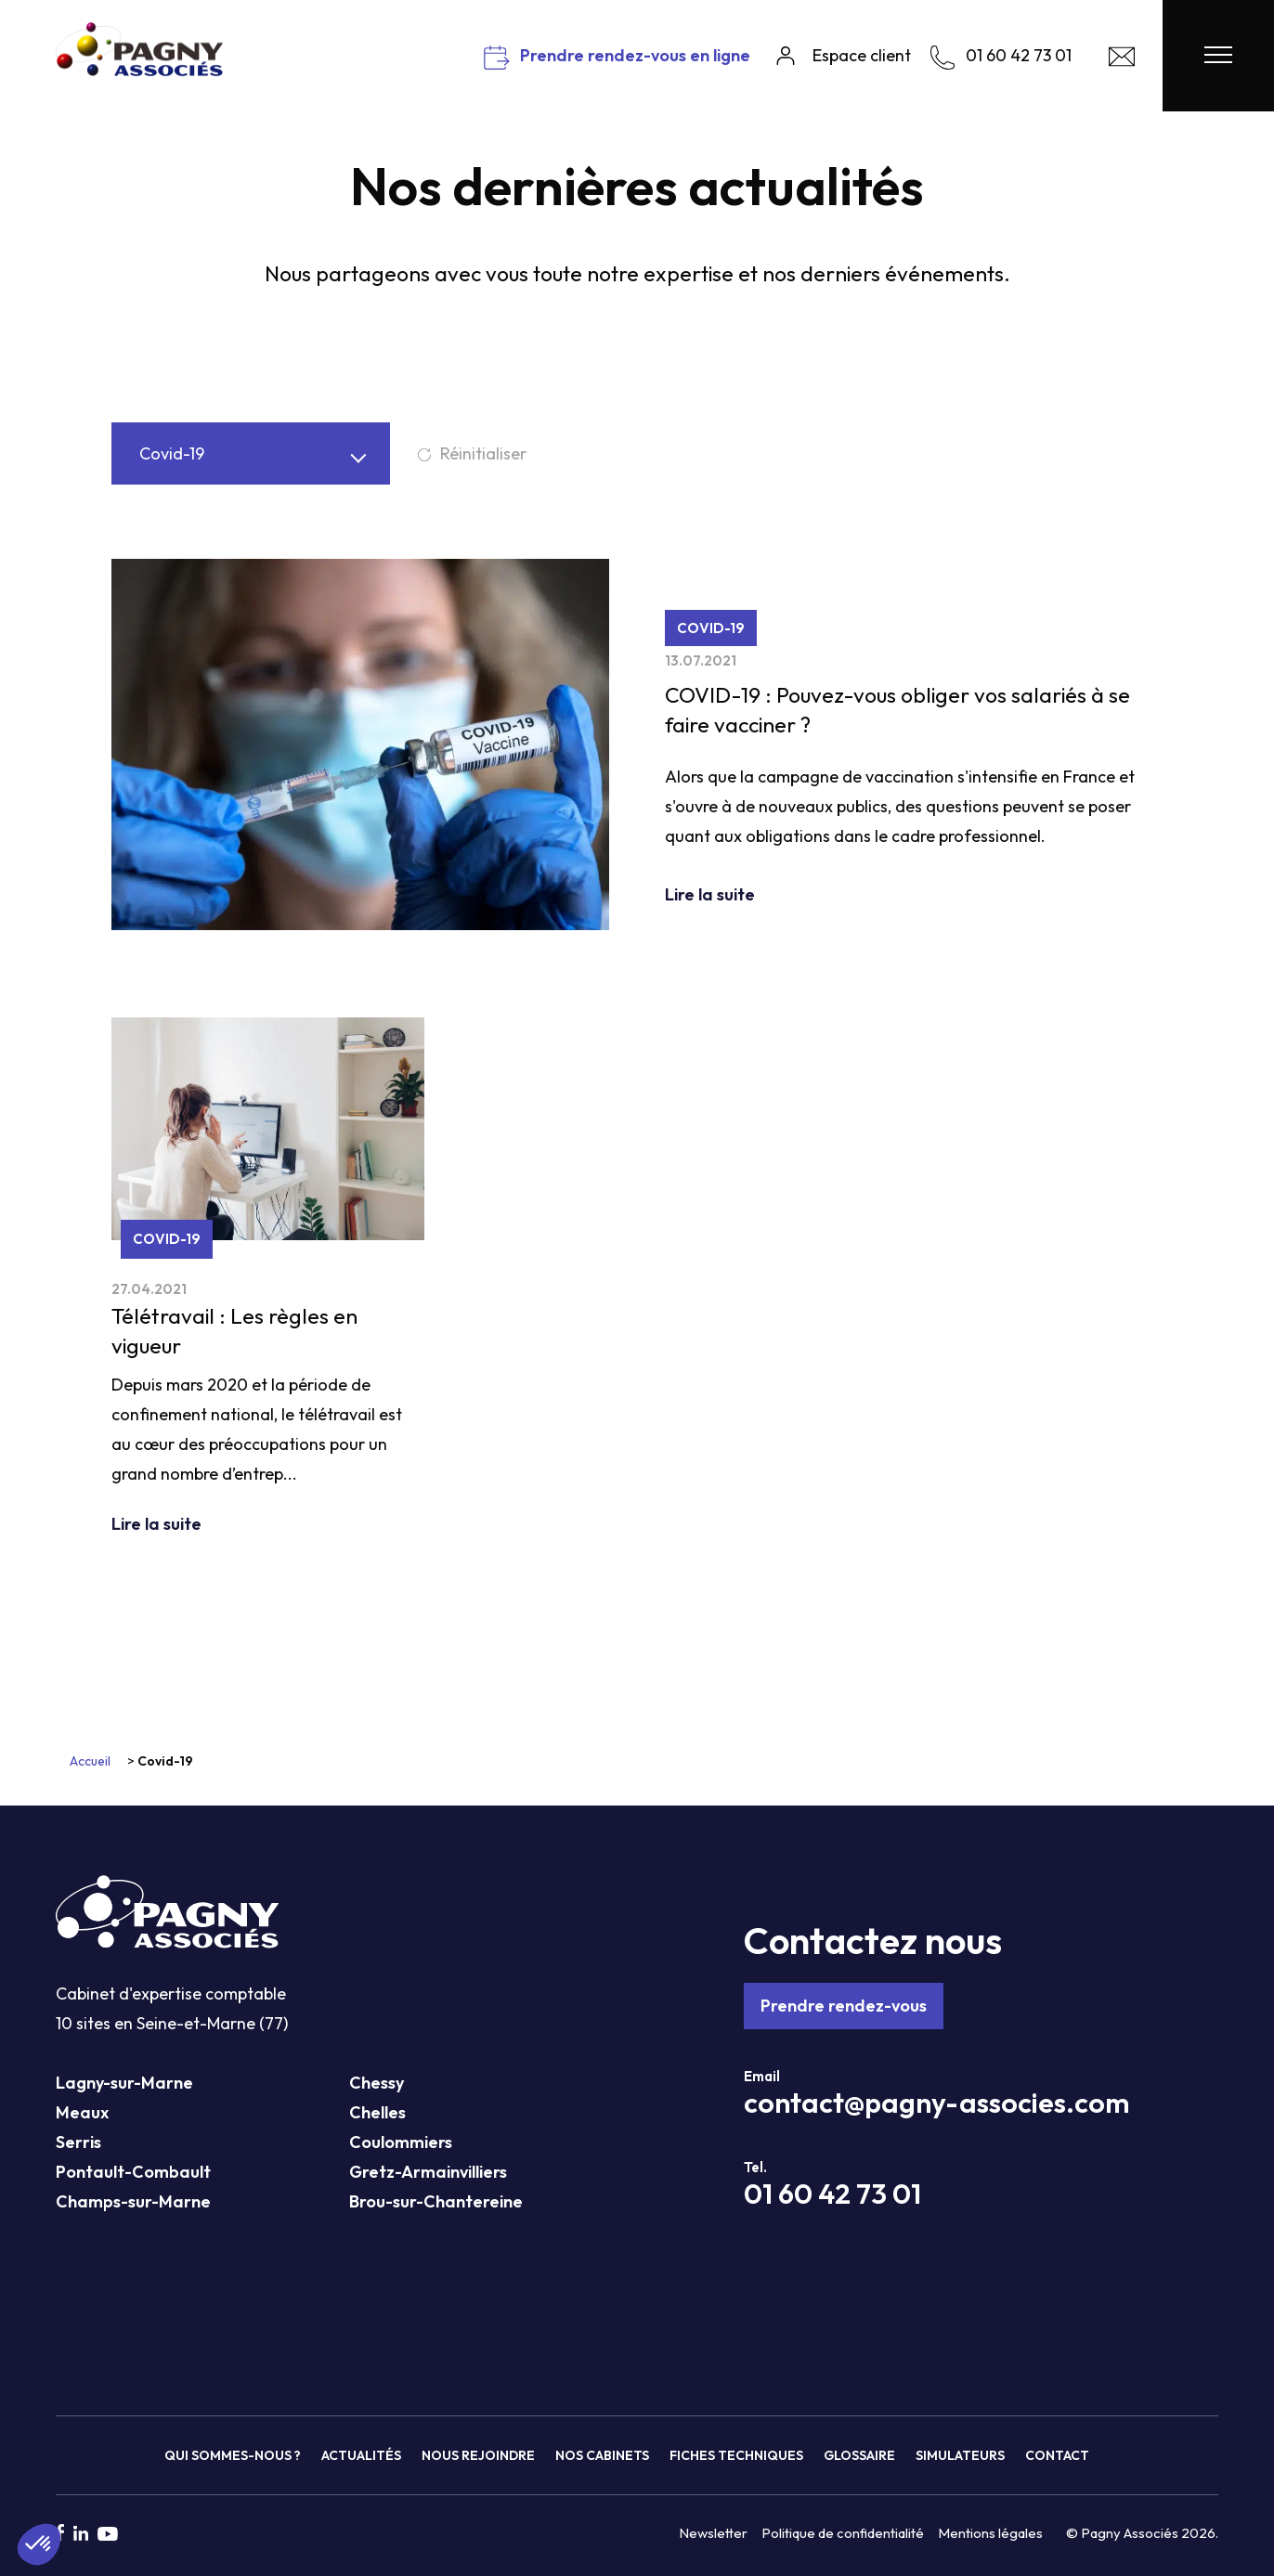 The image size is (1274, 2576). I want to click on Fiches techniques, so click(736, 2455).